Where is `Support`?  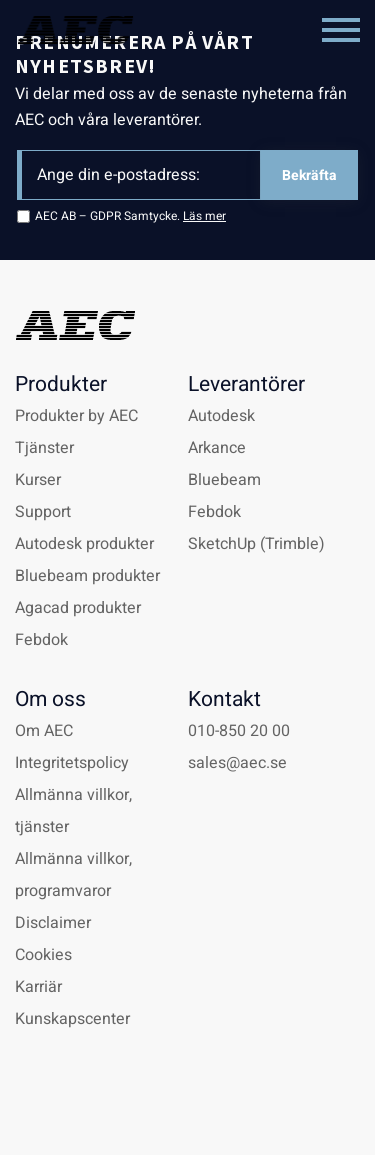 Support is located at coordinates (43, 512).